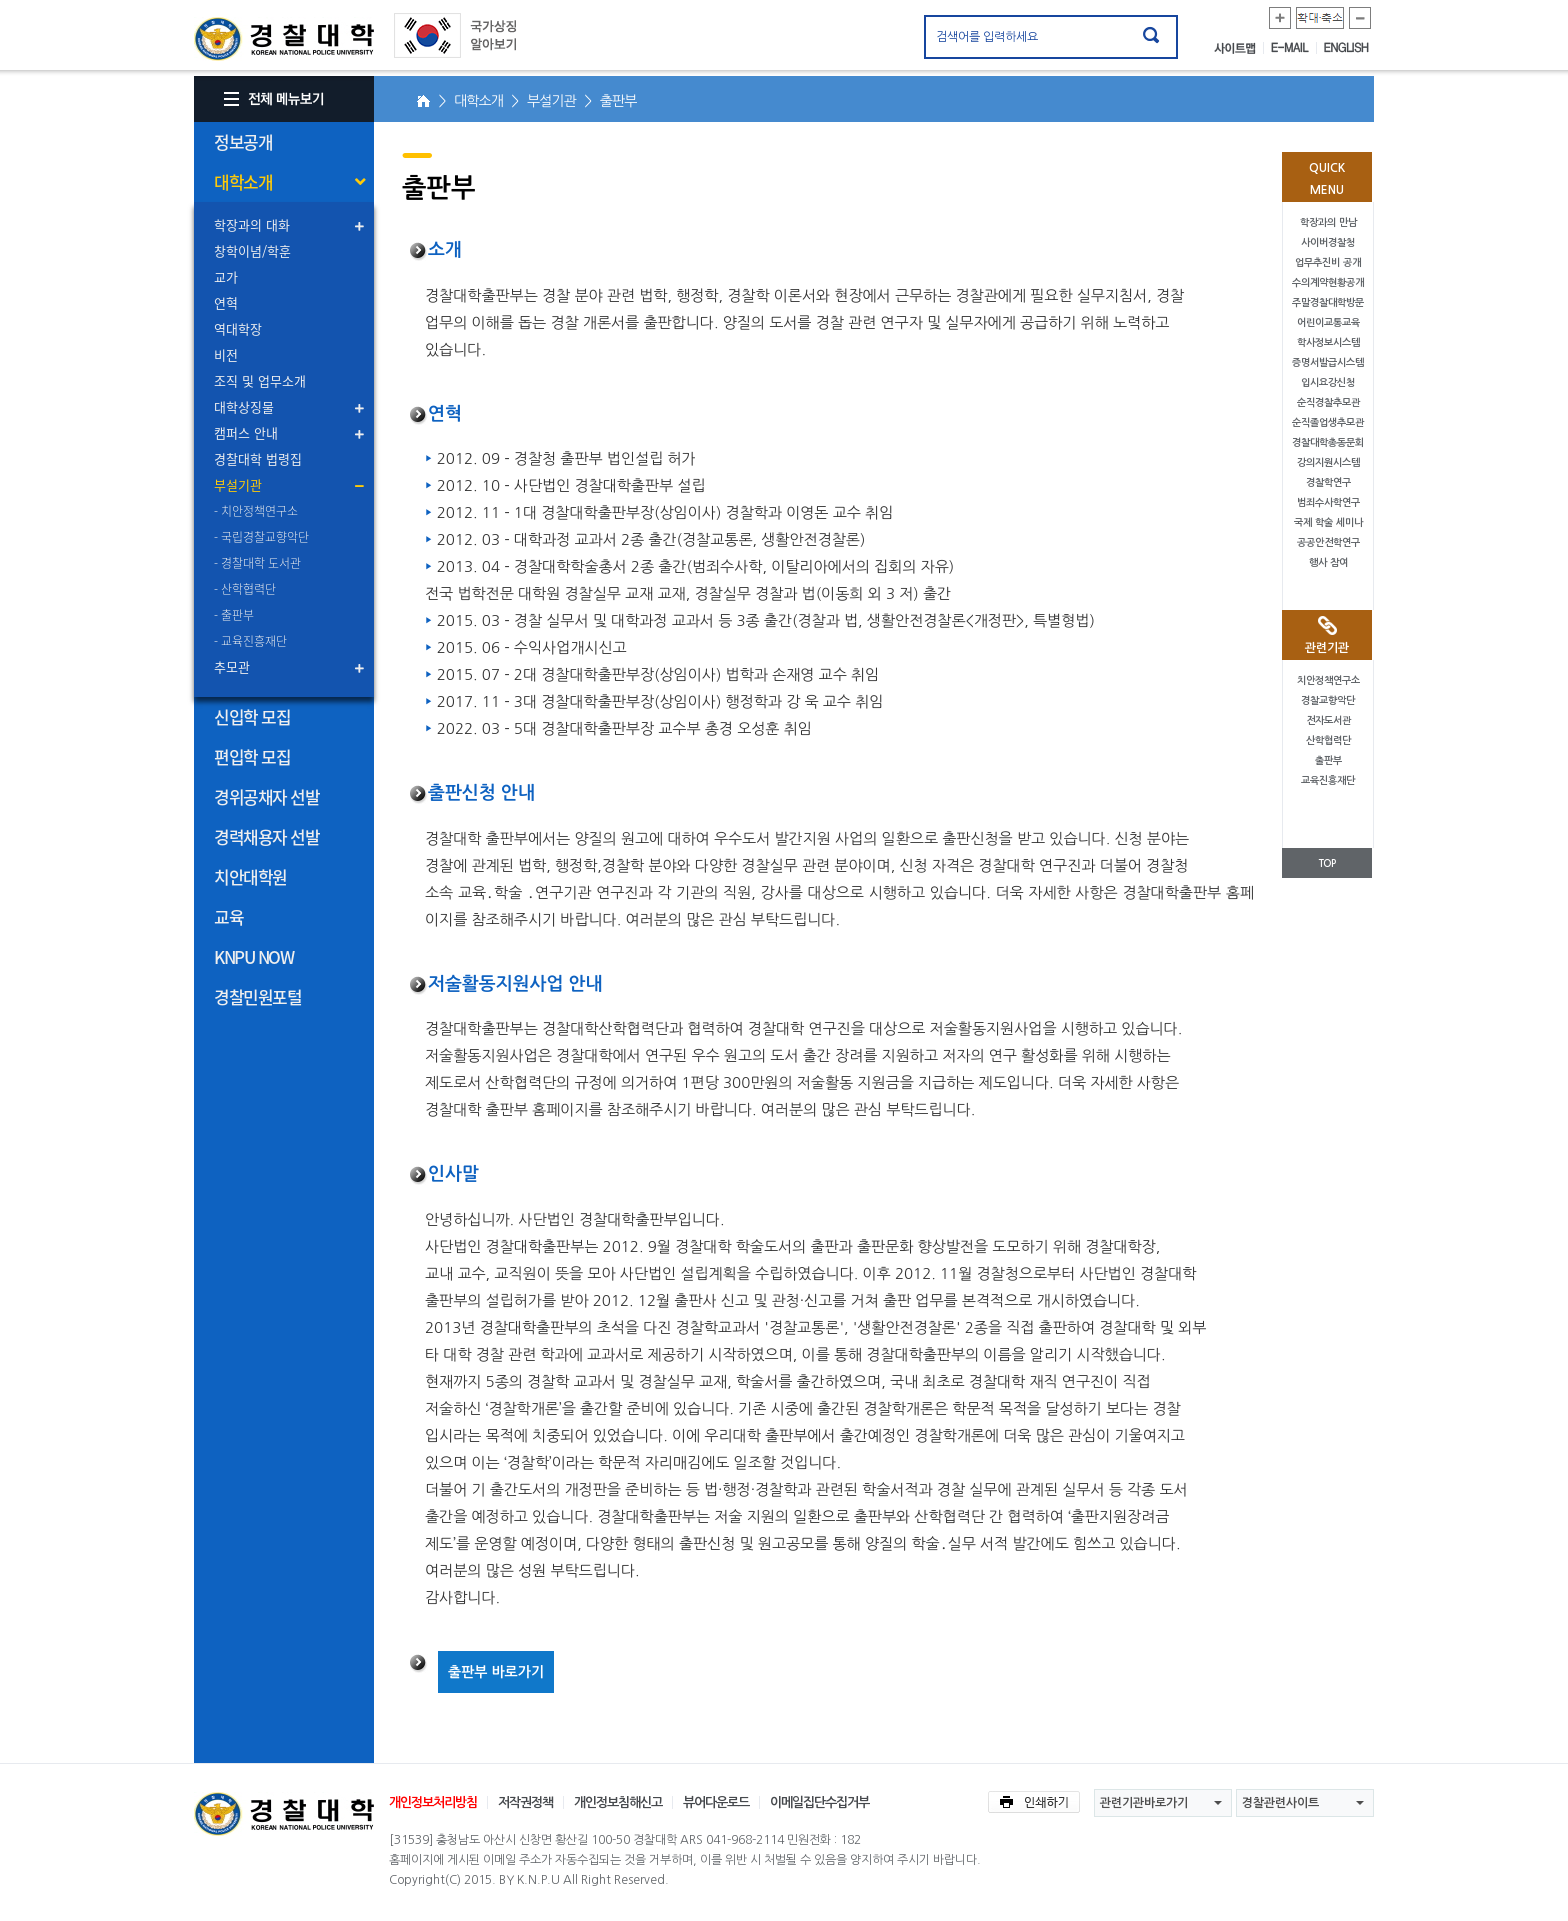 Image resolution: width=1568 pixels, height=1921 pixels. What do you see at coordinates (284, 39) in the screenshot?
I see `경찰대학. KOREAN NATIONAL POLICE UNIVERSITY` at bounding box center [284, 39].